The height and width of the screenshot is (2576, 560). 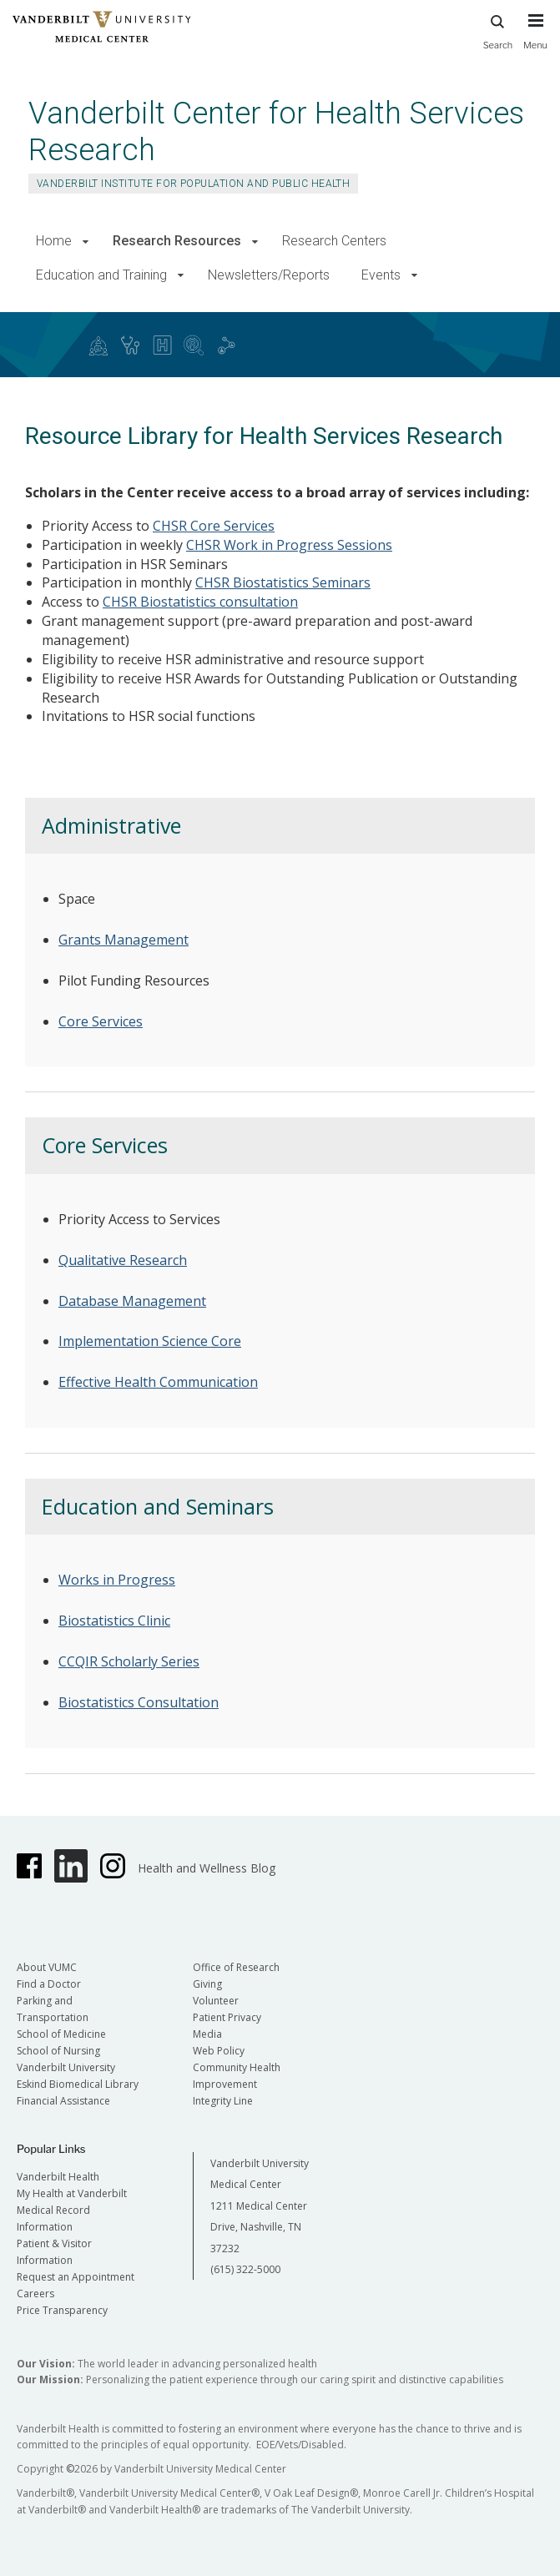 What do you see at coordinates (58, 2051) in the screenshot?
I see `School of Nursing` at bounding box center [58, 2051].